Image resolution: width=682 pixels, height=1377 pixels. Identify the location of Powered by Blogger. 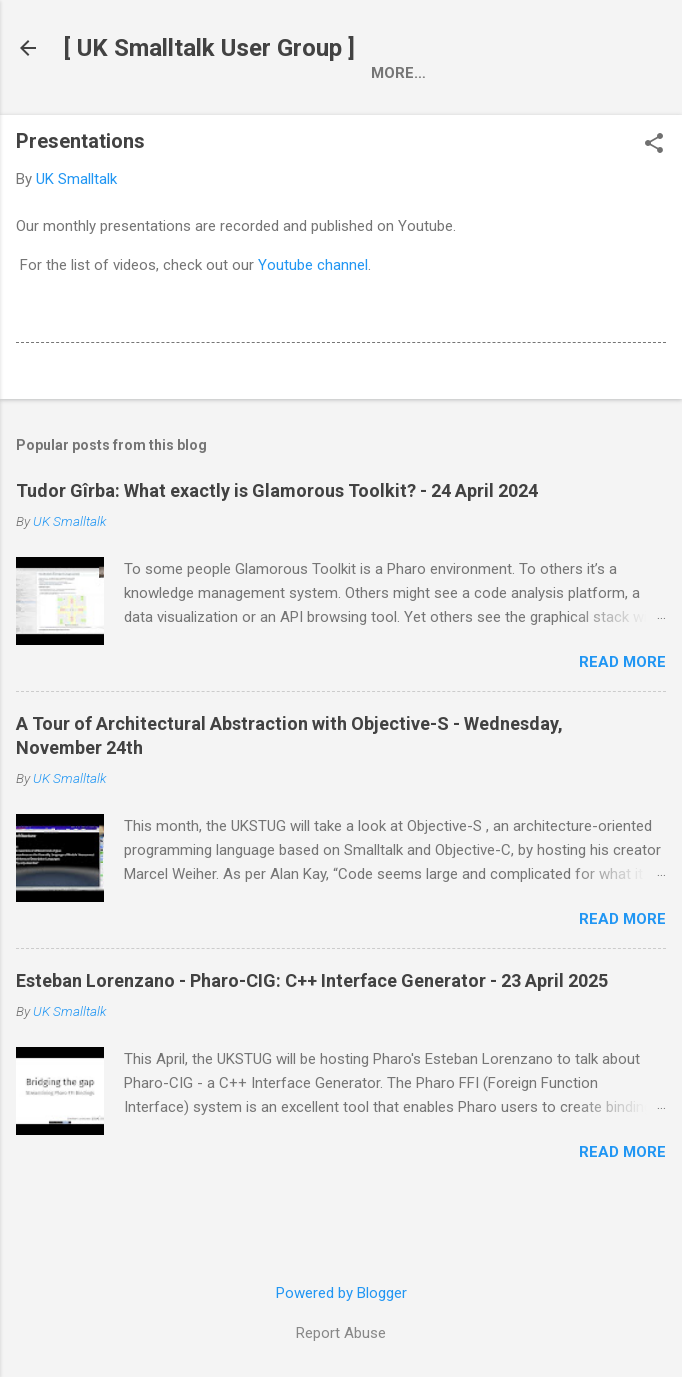
(341, 1293).